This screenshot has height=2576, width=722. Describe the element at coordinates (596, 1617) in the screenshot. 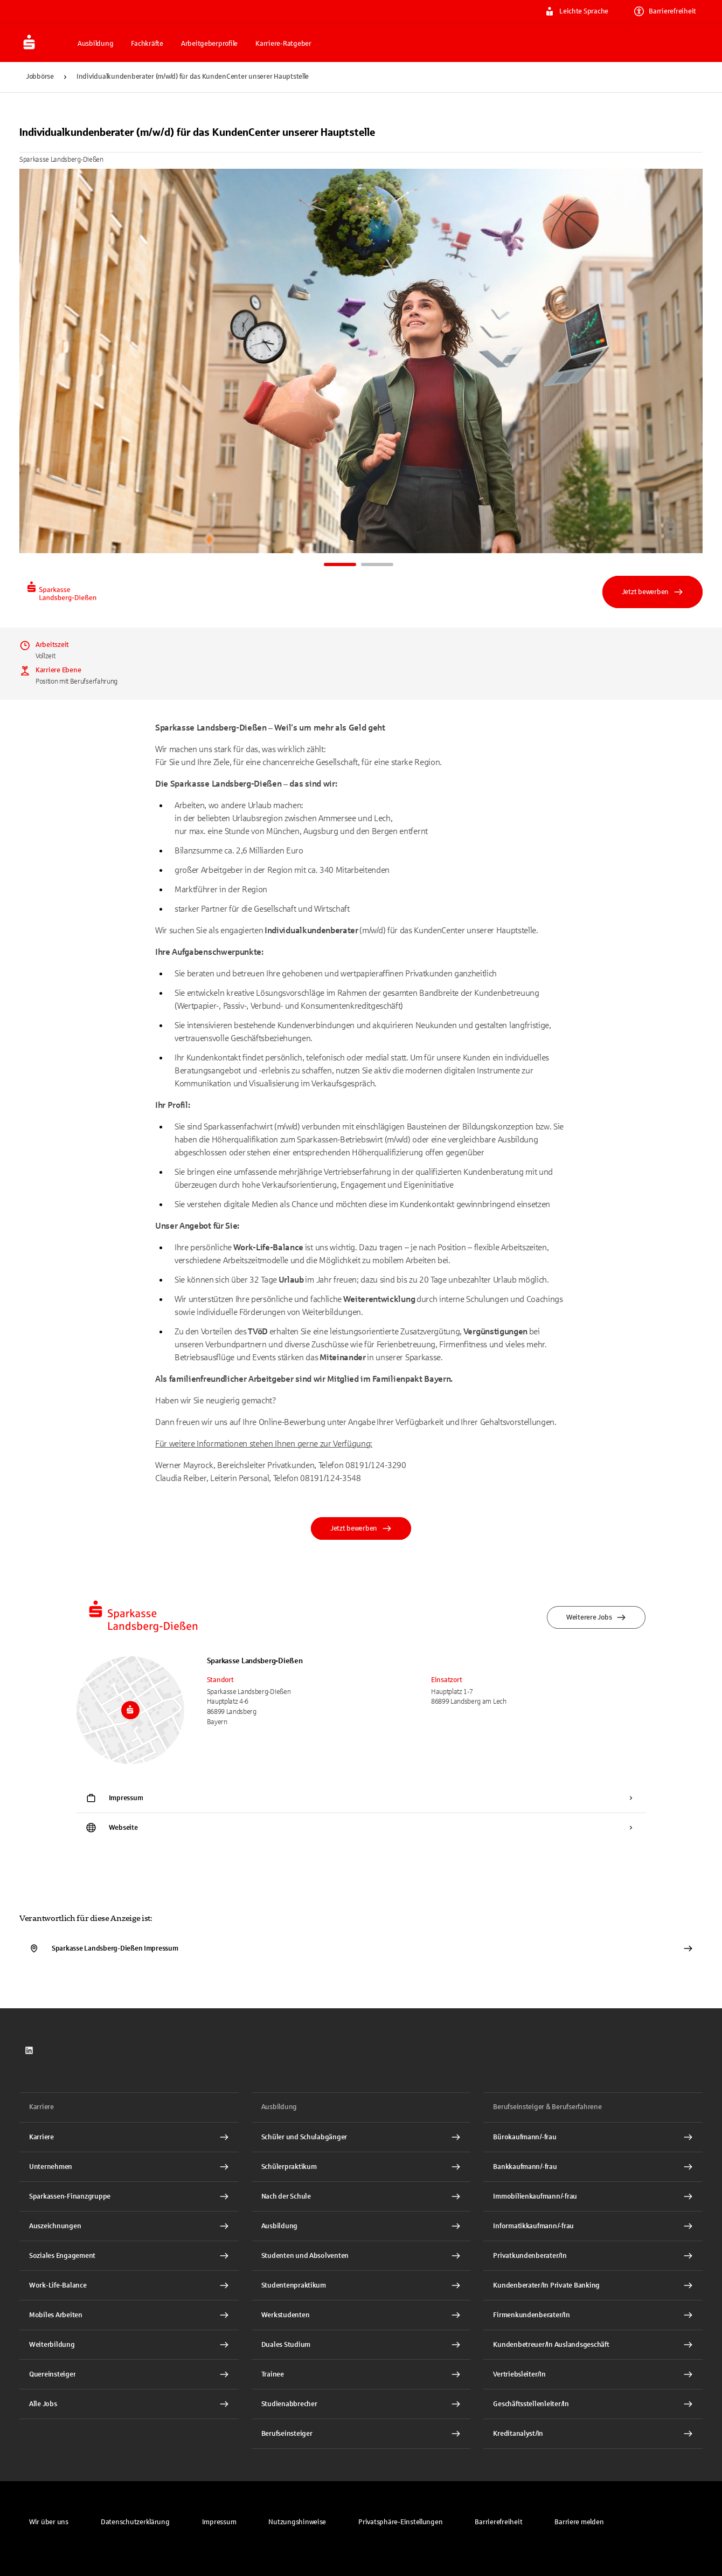

I see `Weiterere Jobs` at that location.